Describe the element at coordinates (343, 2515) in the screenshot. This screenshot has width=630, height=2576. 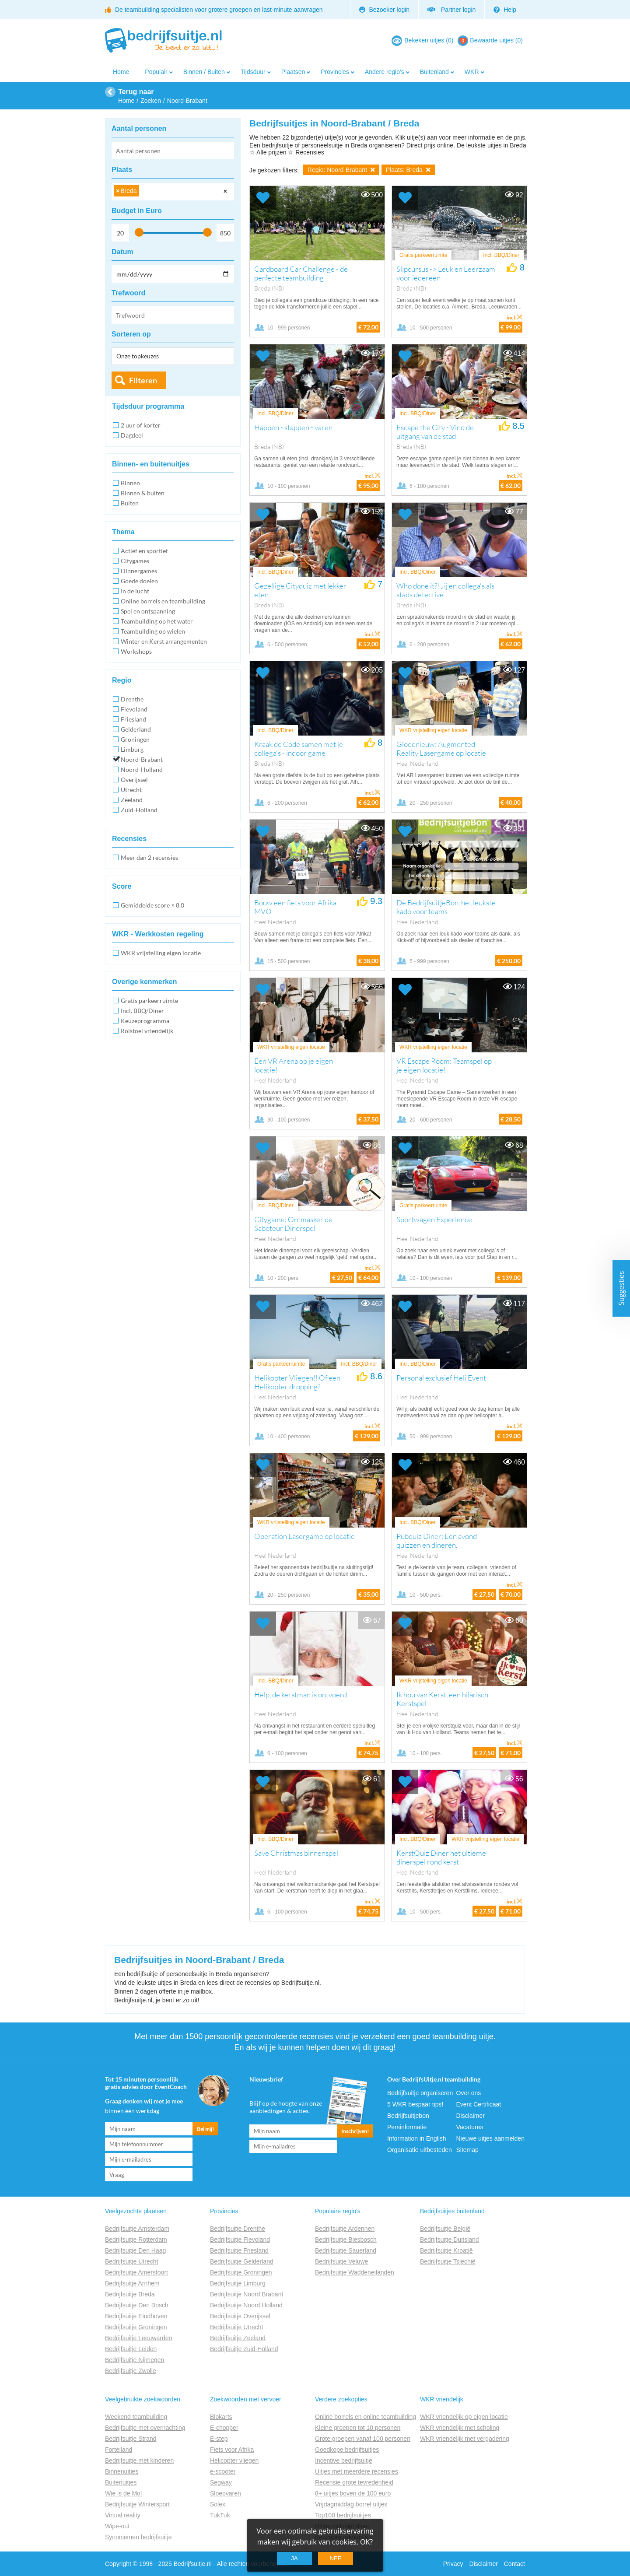
I see `Top100 bedrijfsuitjes` at that location.